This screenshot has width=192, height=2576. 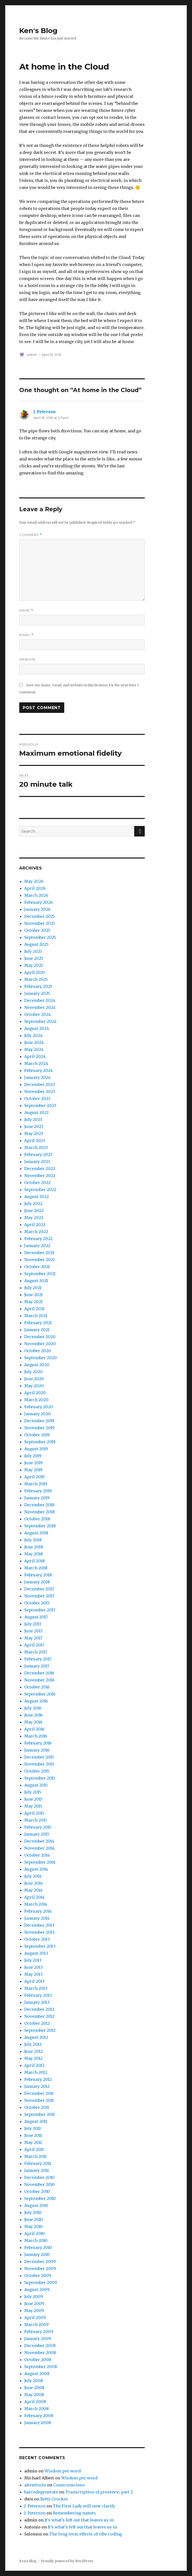 What do you see at coordinates (38, 1574) in the screenshot?
I see `February 2018` at bounding box center [38, 1574].